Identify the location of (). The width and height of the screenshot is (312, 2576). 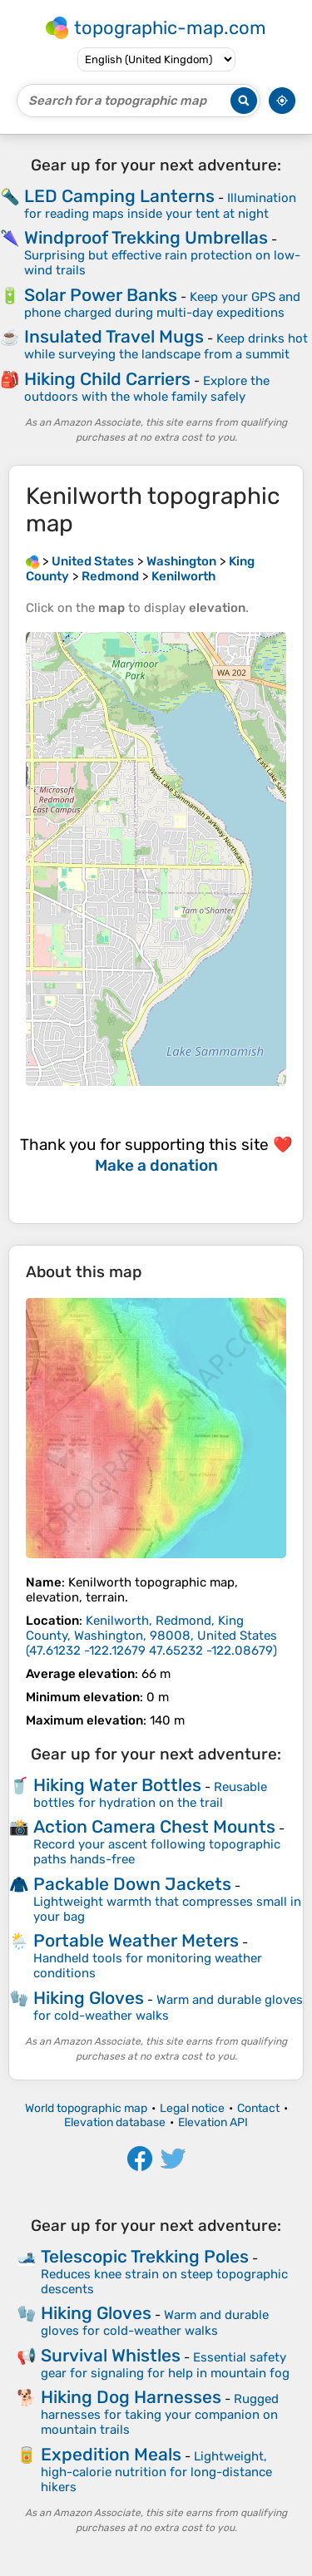
(151, 1635).